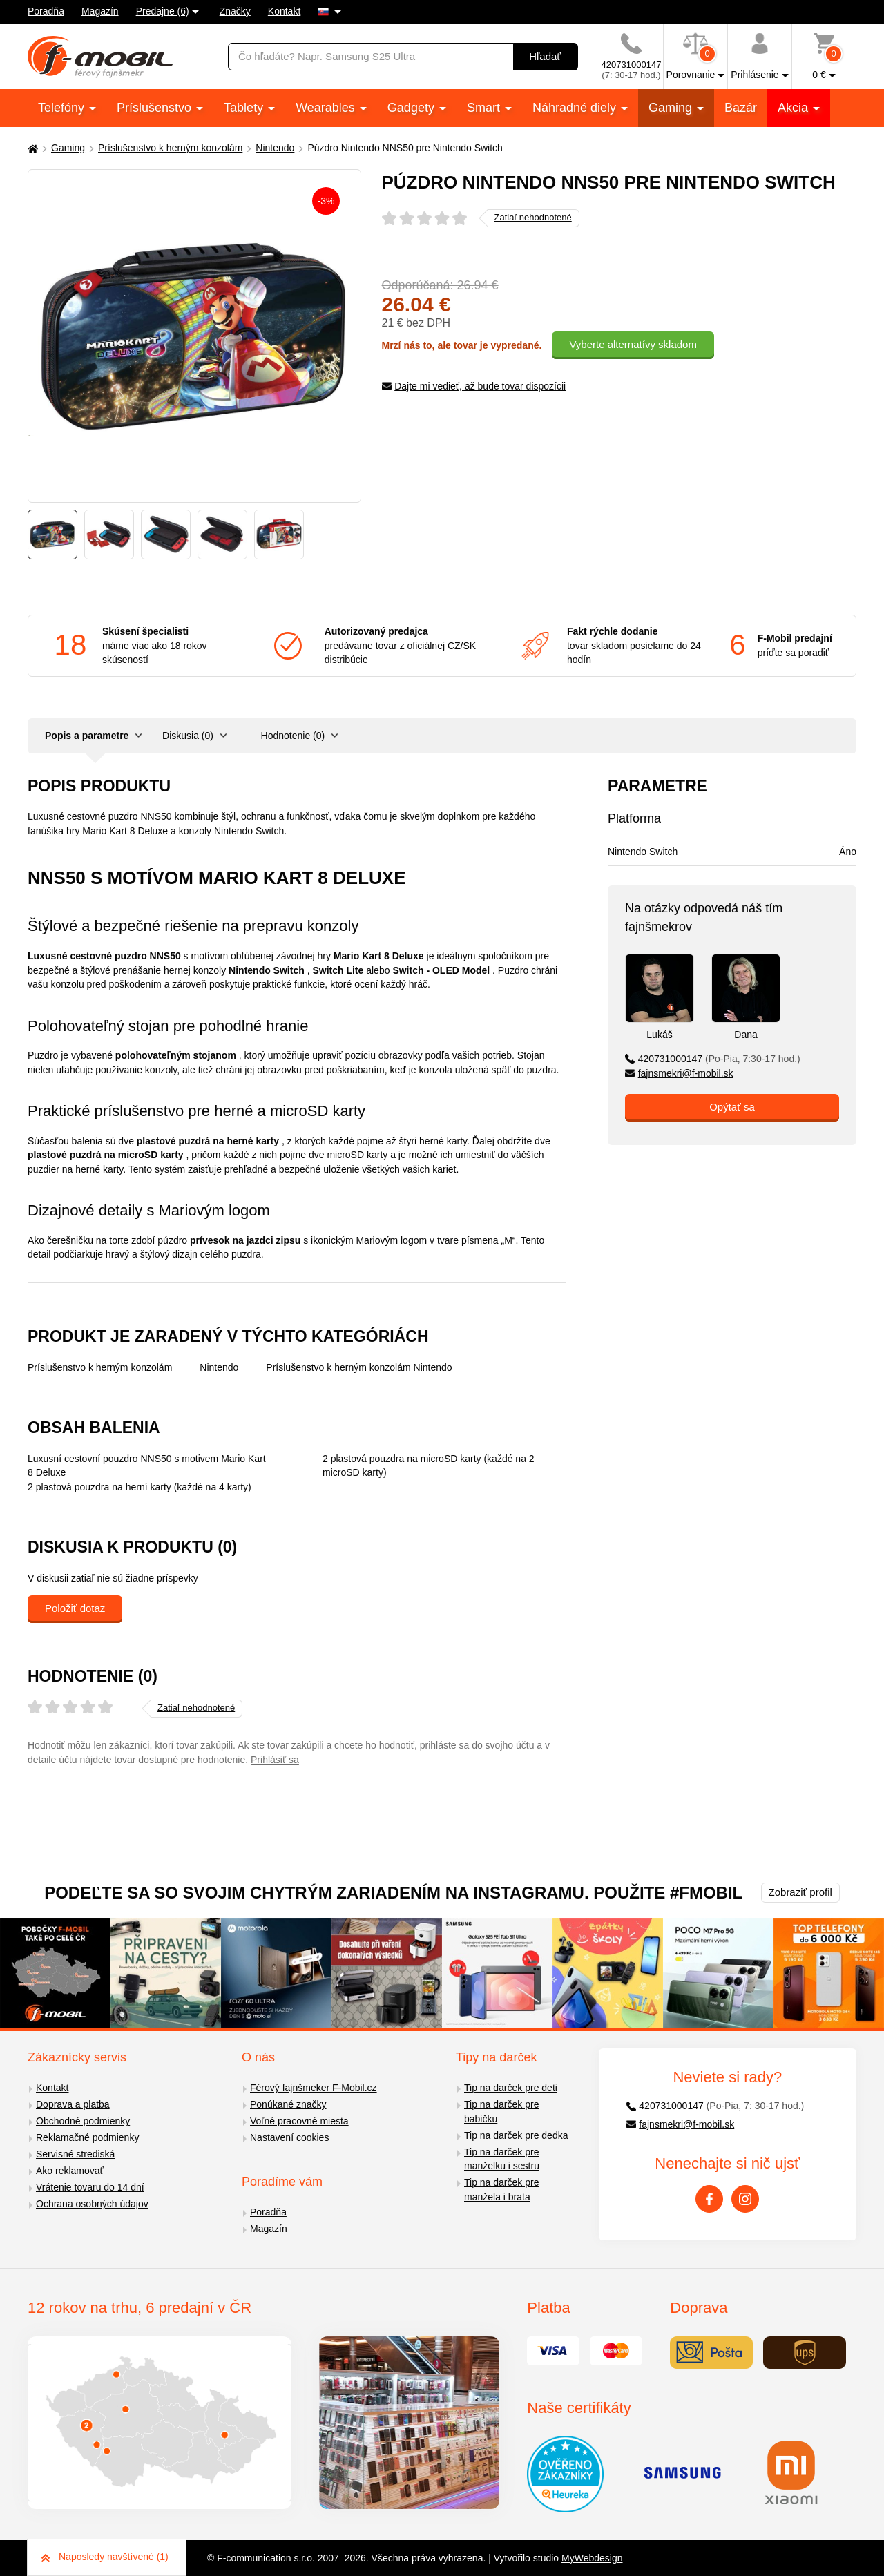 The height and width of the screenshot is (2576, 884). What do you see at coordinates (740, 108) in the screenshot?
I see `Bazár` at bounding box center [740, 108].